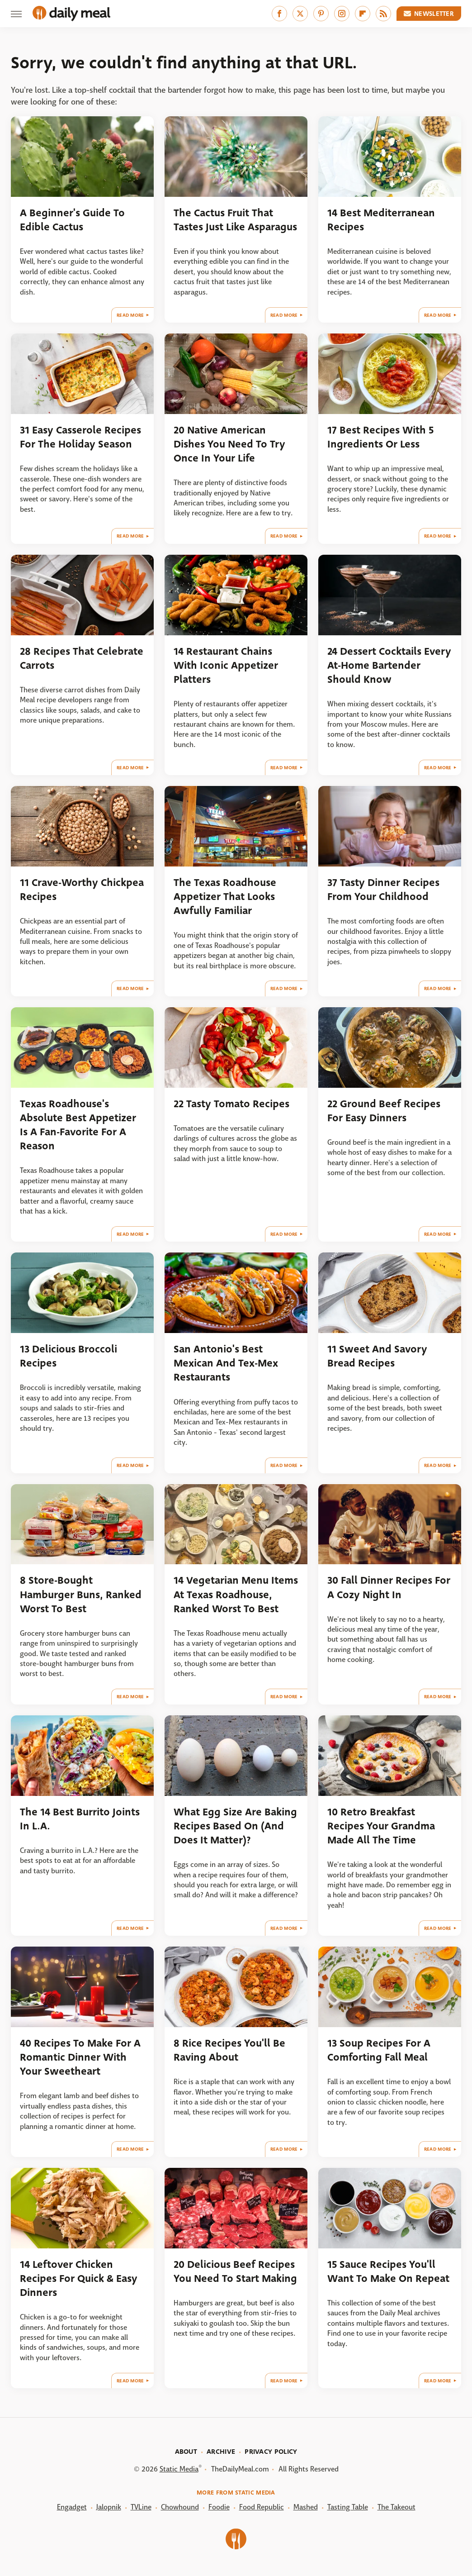 The image size is (472, 2576). Describe the element at coordinates (396, 2507) in the screenshot. I see `The Takeout` at that location.